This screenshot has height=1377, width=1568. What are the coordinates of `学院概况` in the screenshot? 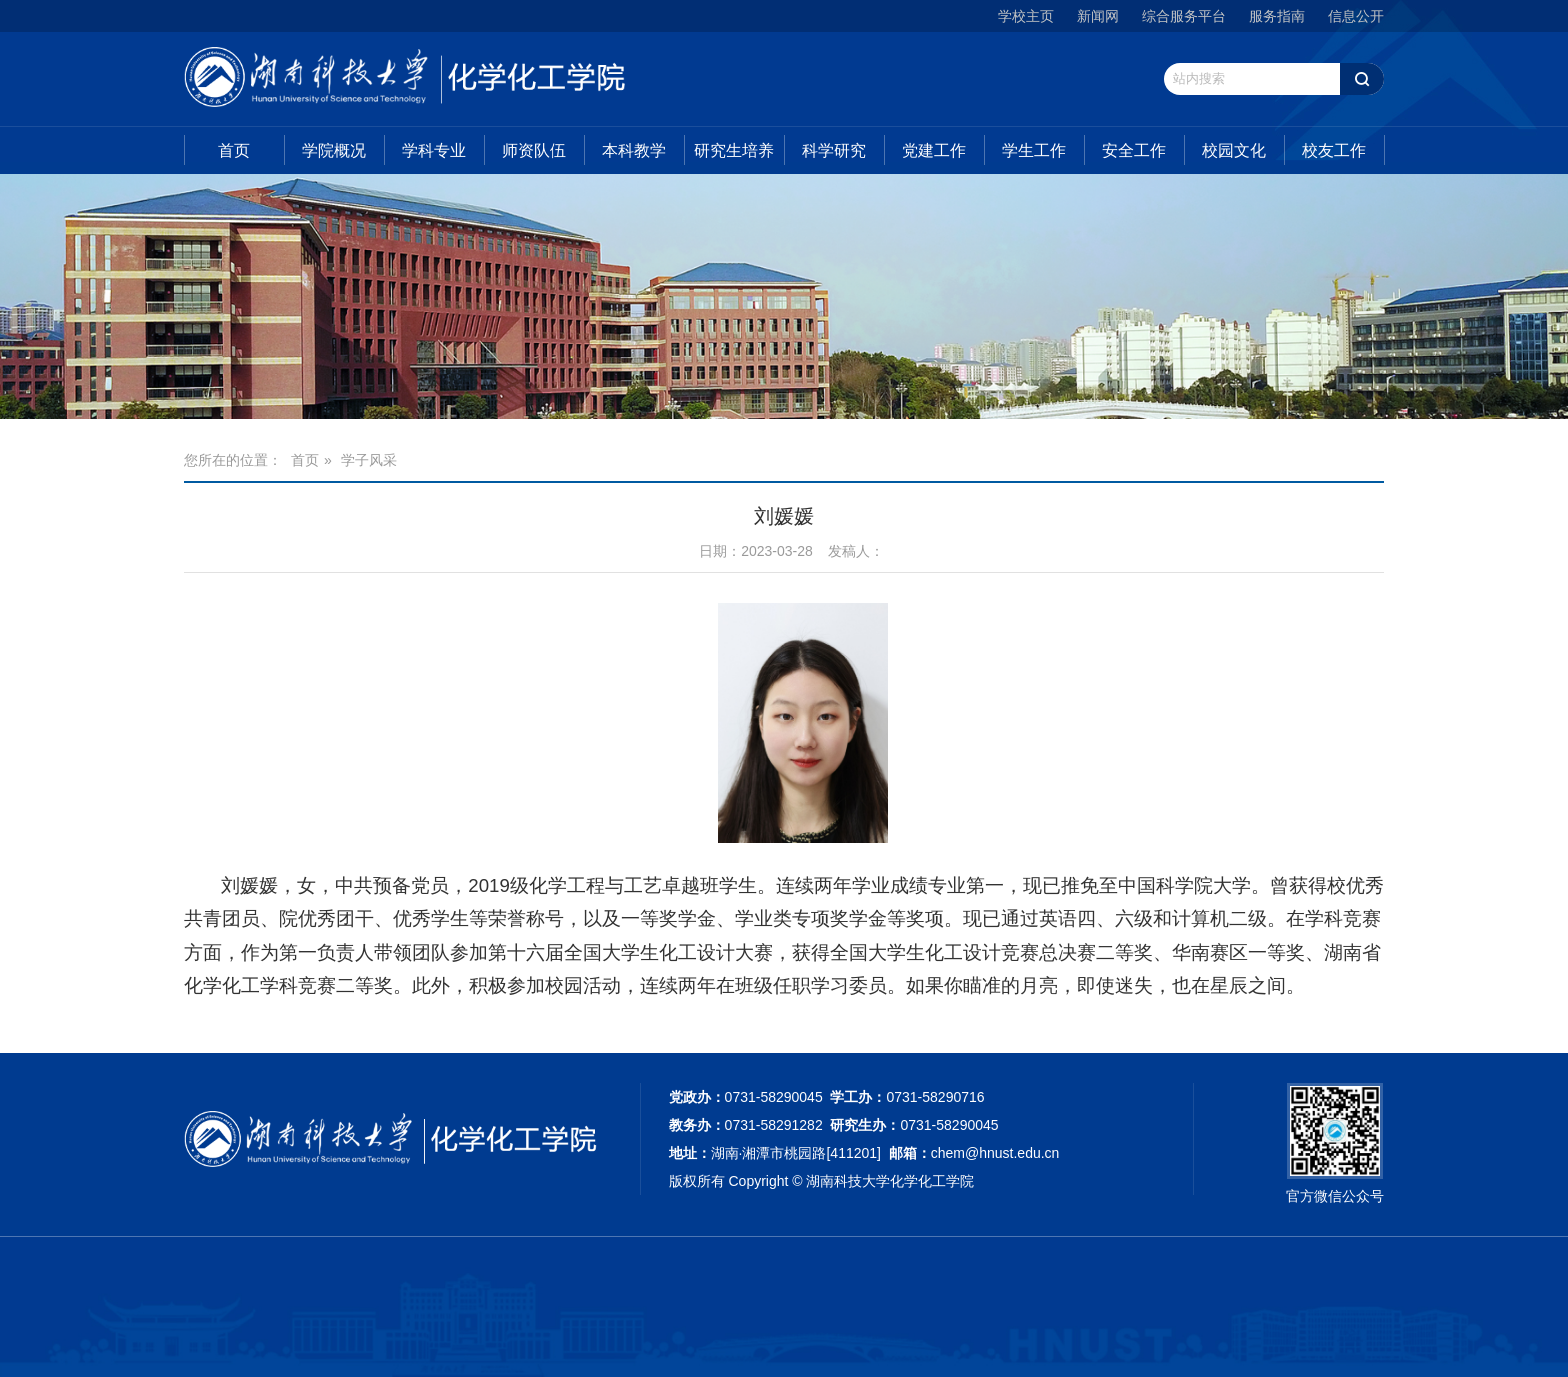 It's located at (334, 150).